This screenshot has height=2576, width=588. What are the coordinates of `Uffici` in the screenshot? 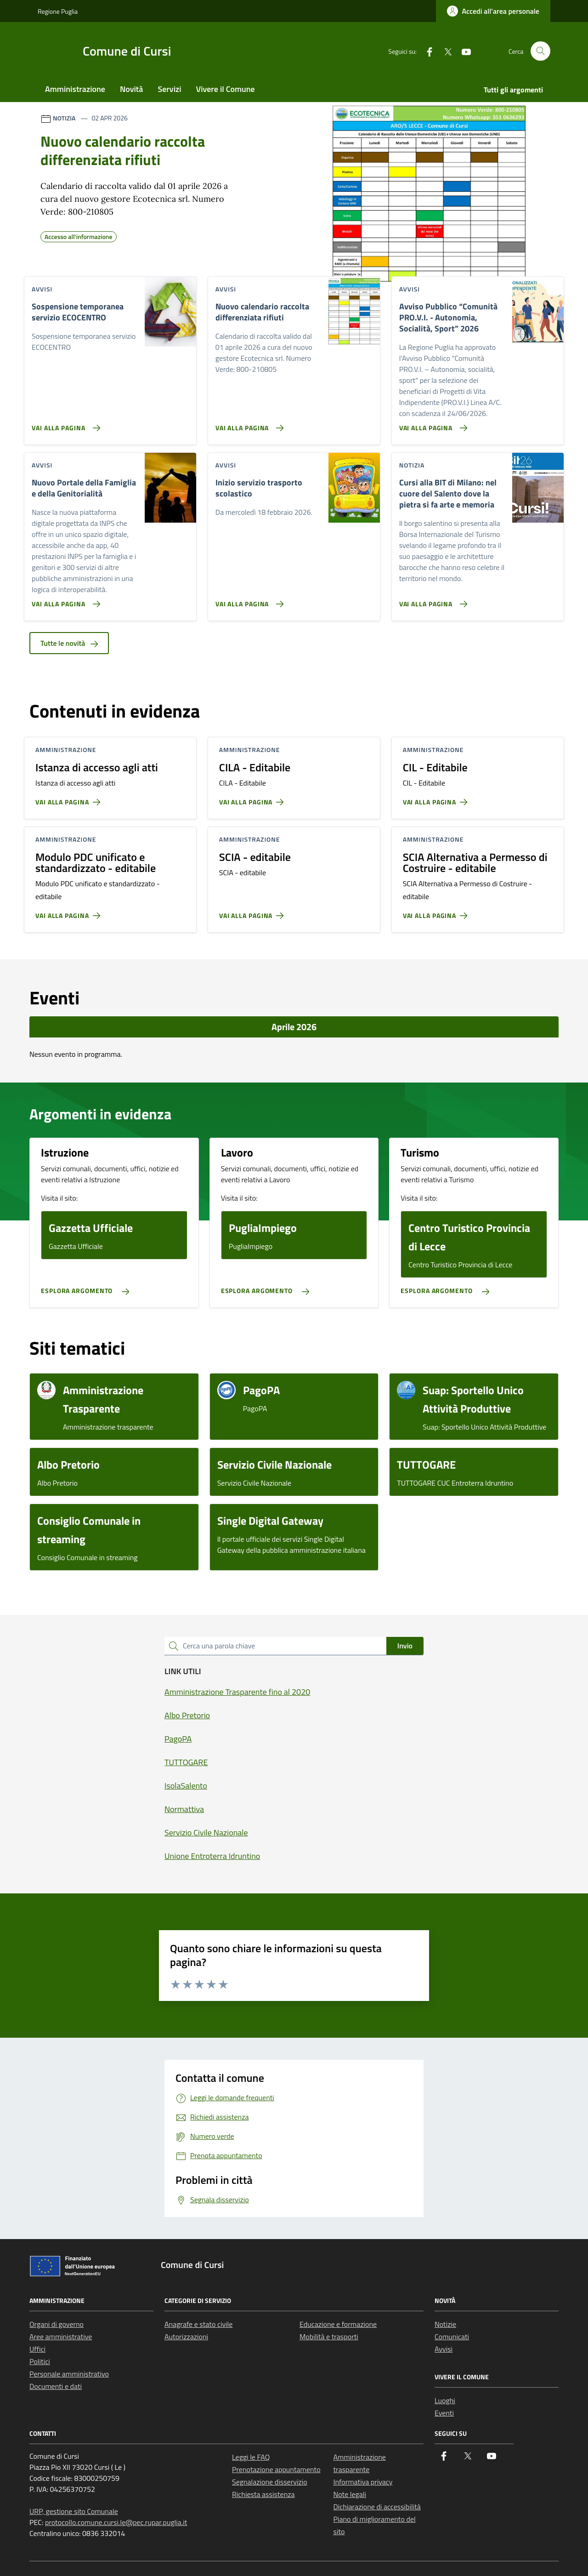 It's located at (37, 2348).